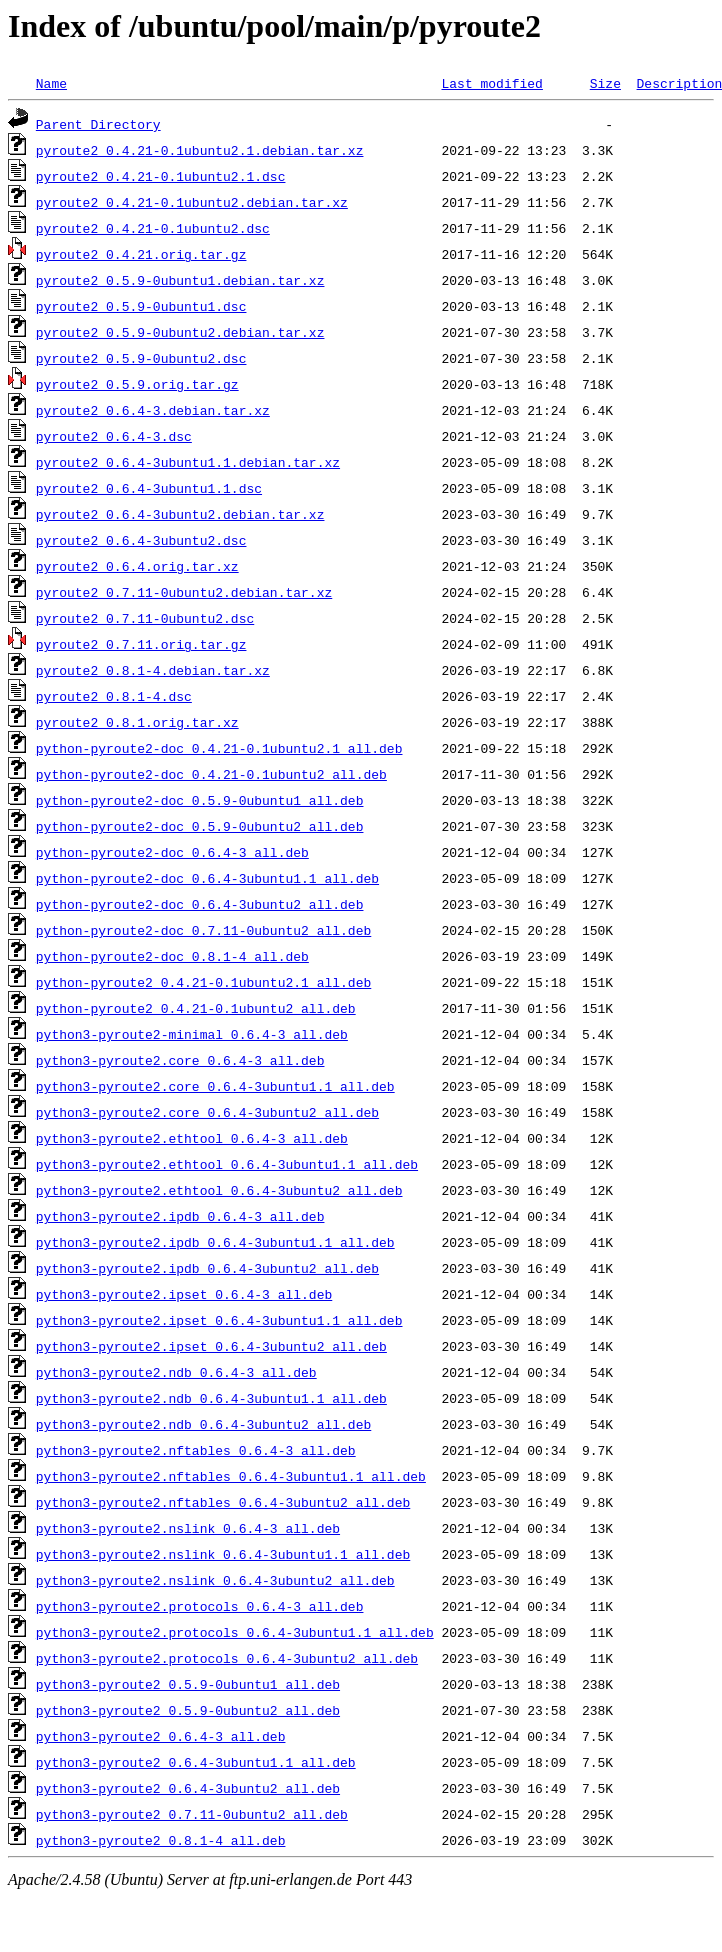  What do you see at coordinates (161, 1736) in the screenshot?
I see `python3-pyroute2_0.6.4-3_all.deb` at bounding box center [161, 1736].